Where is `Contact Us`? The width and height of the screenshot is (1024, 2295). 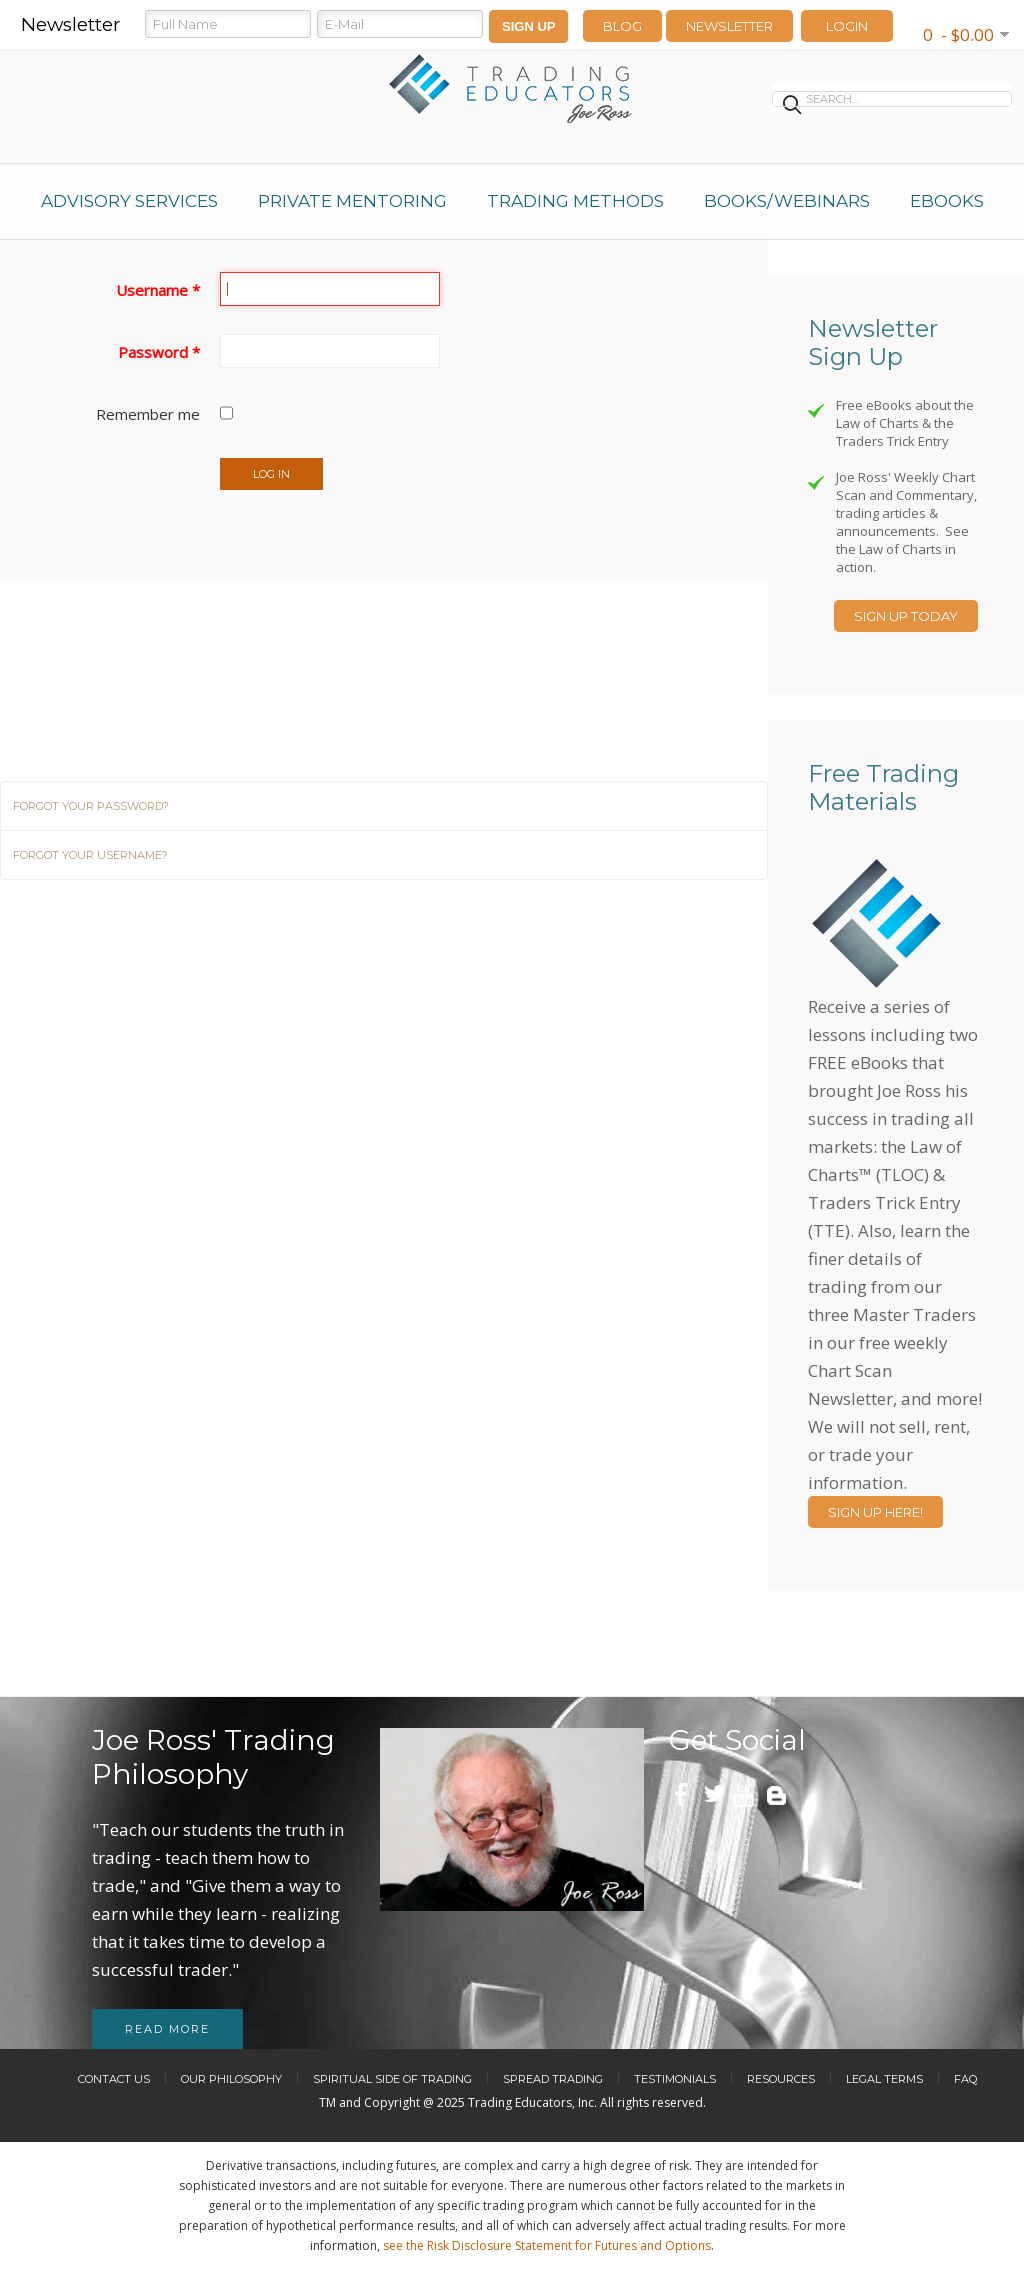
Contact Us is located at coordinates (114, 2079).